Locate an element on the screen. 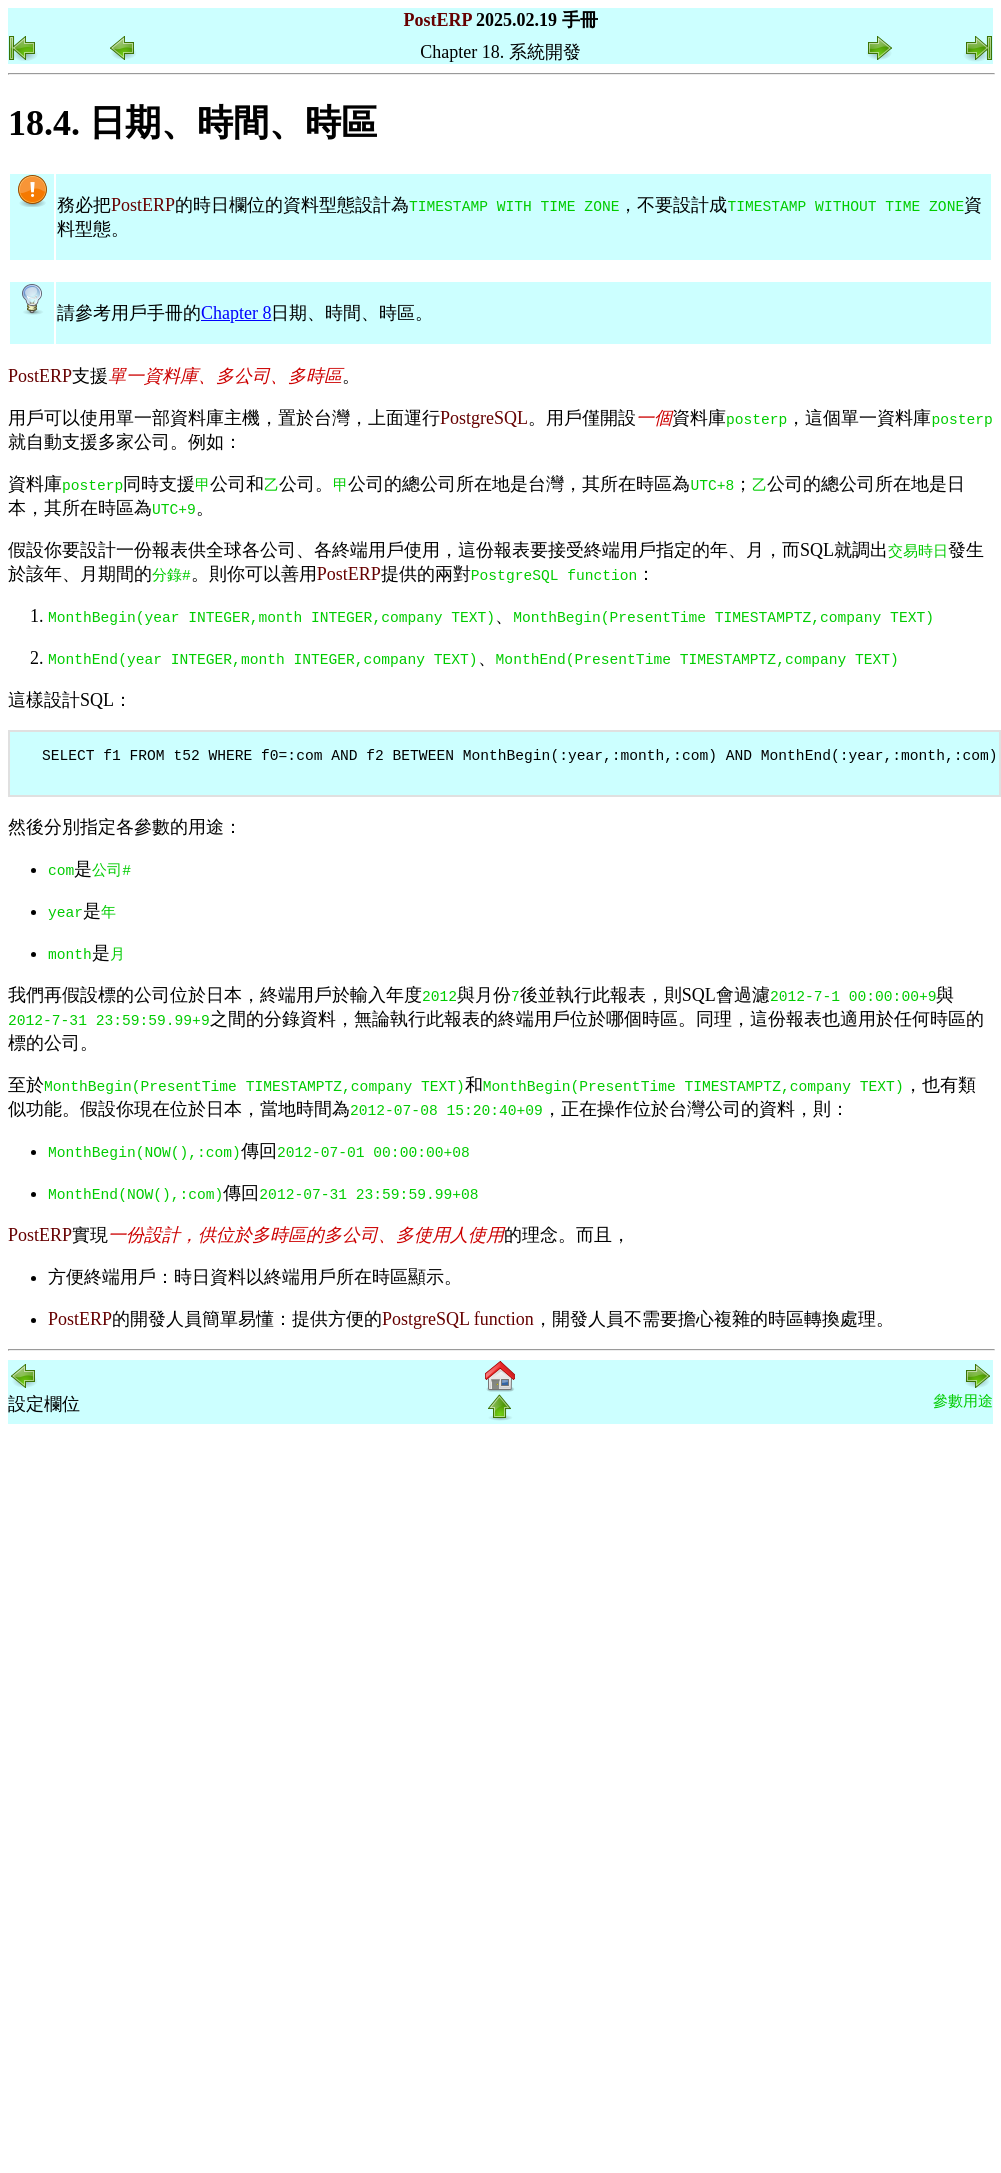 The image size is (1001, 2173). 18.4. 日期、時間、時區 is located at coordinates (192, 123).